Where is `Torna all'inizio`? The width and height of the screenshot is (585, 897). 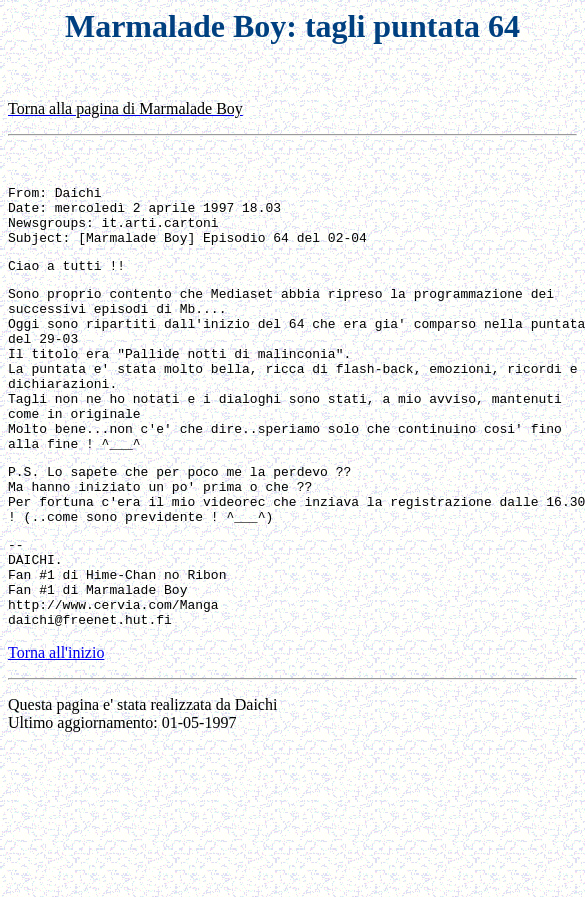
Torna all'inizio is located at coordinates (56, 730).